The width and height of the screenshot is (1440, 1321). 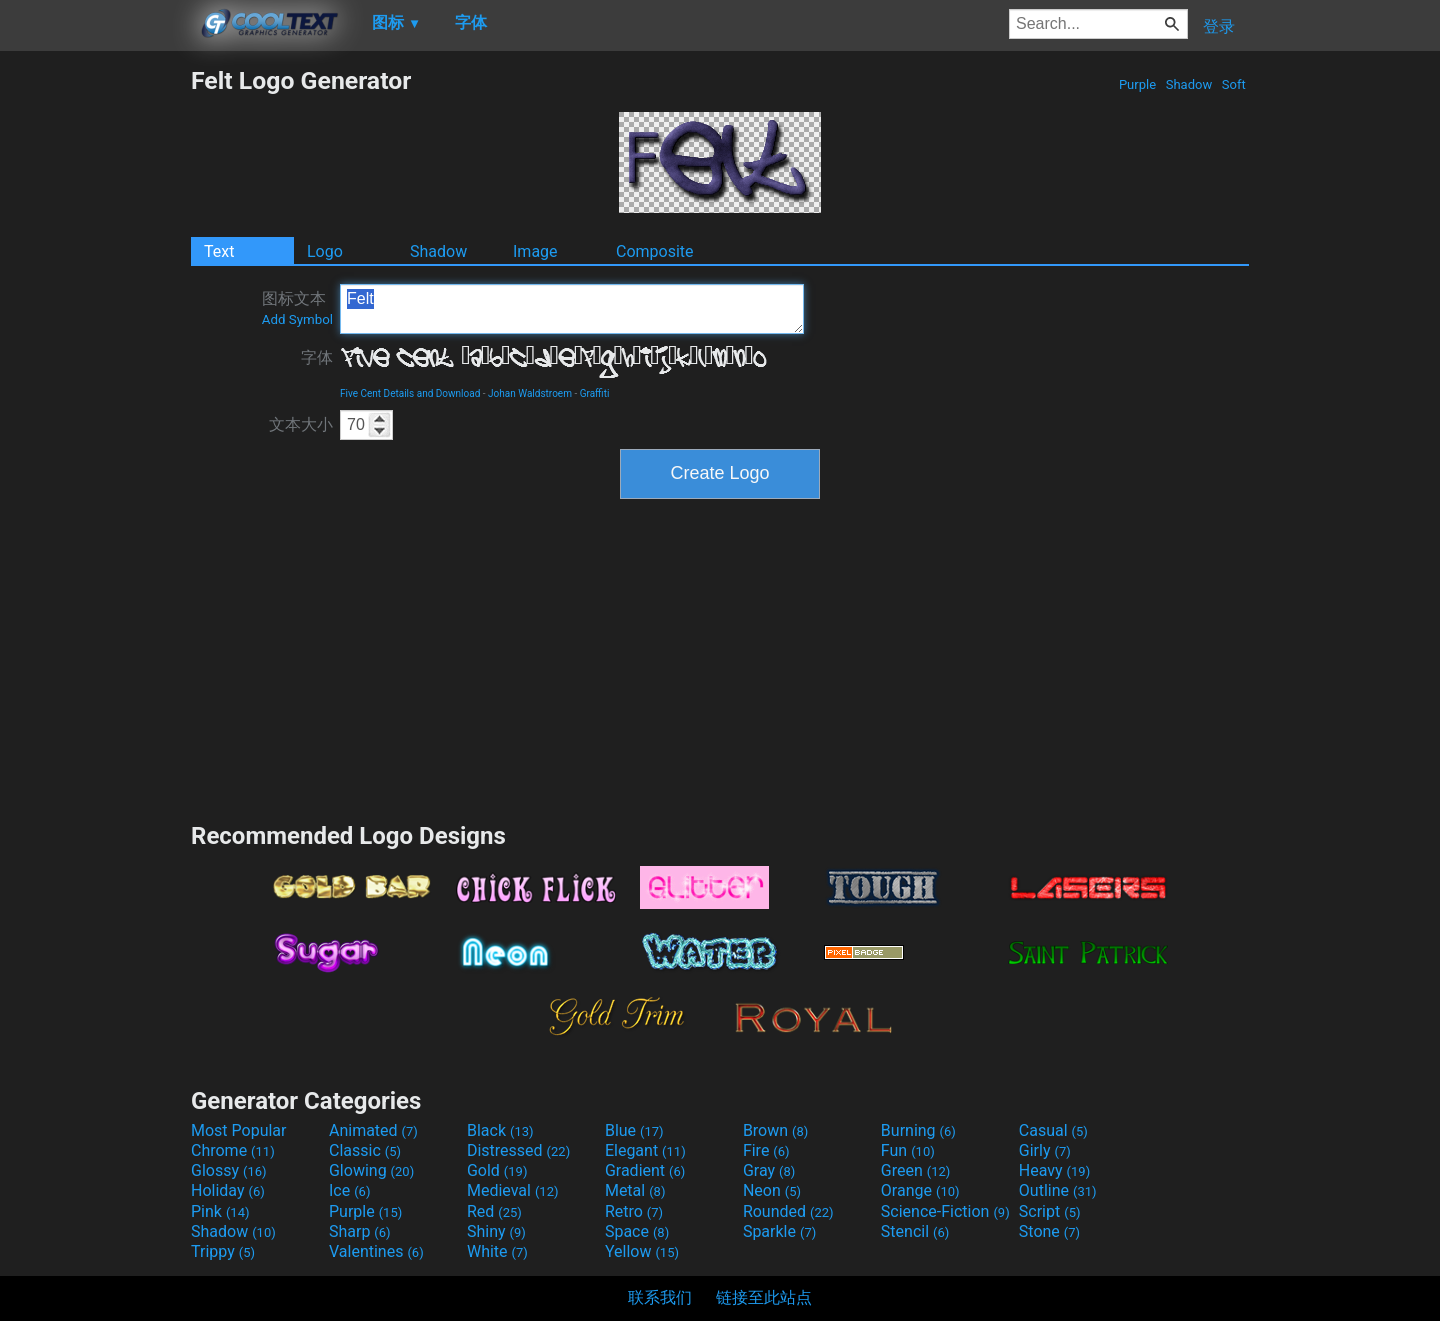 What do you see at coordinates (645, 1150) in the screenshot?
I see `Elegant` at bounding box center [645, 1150].